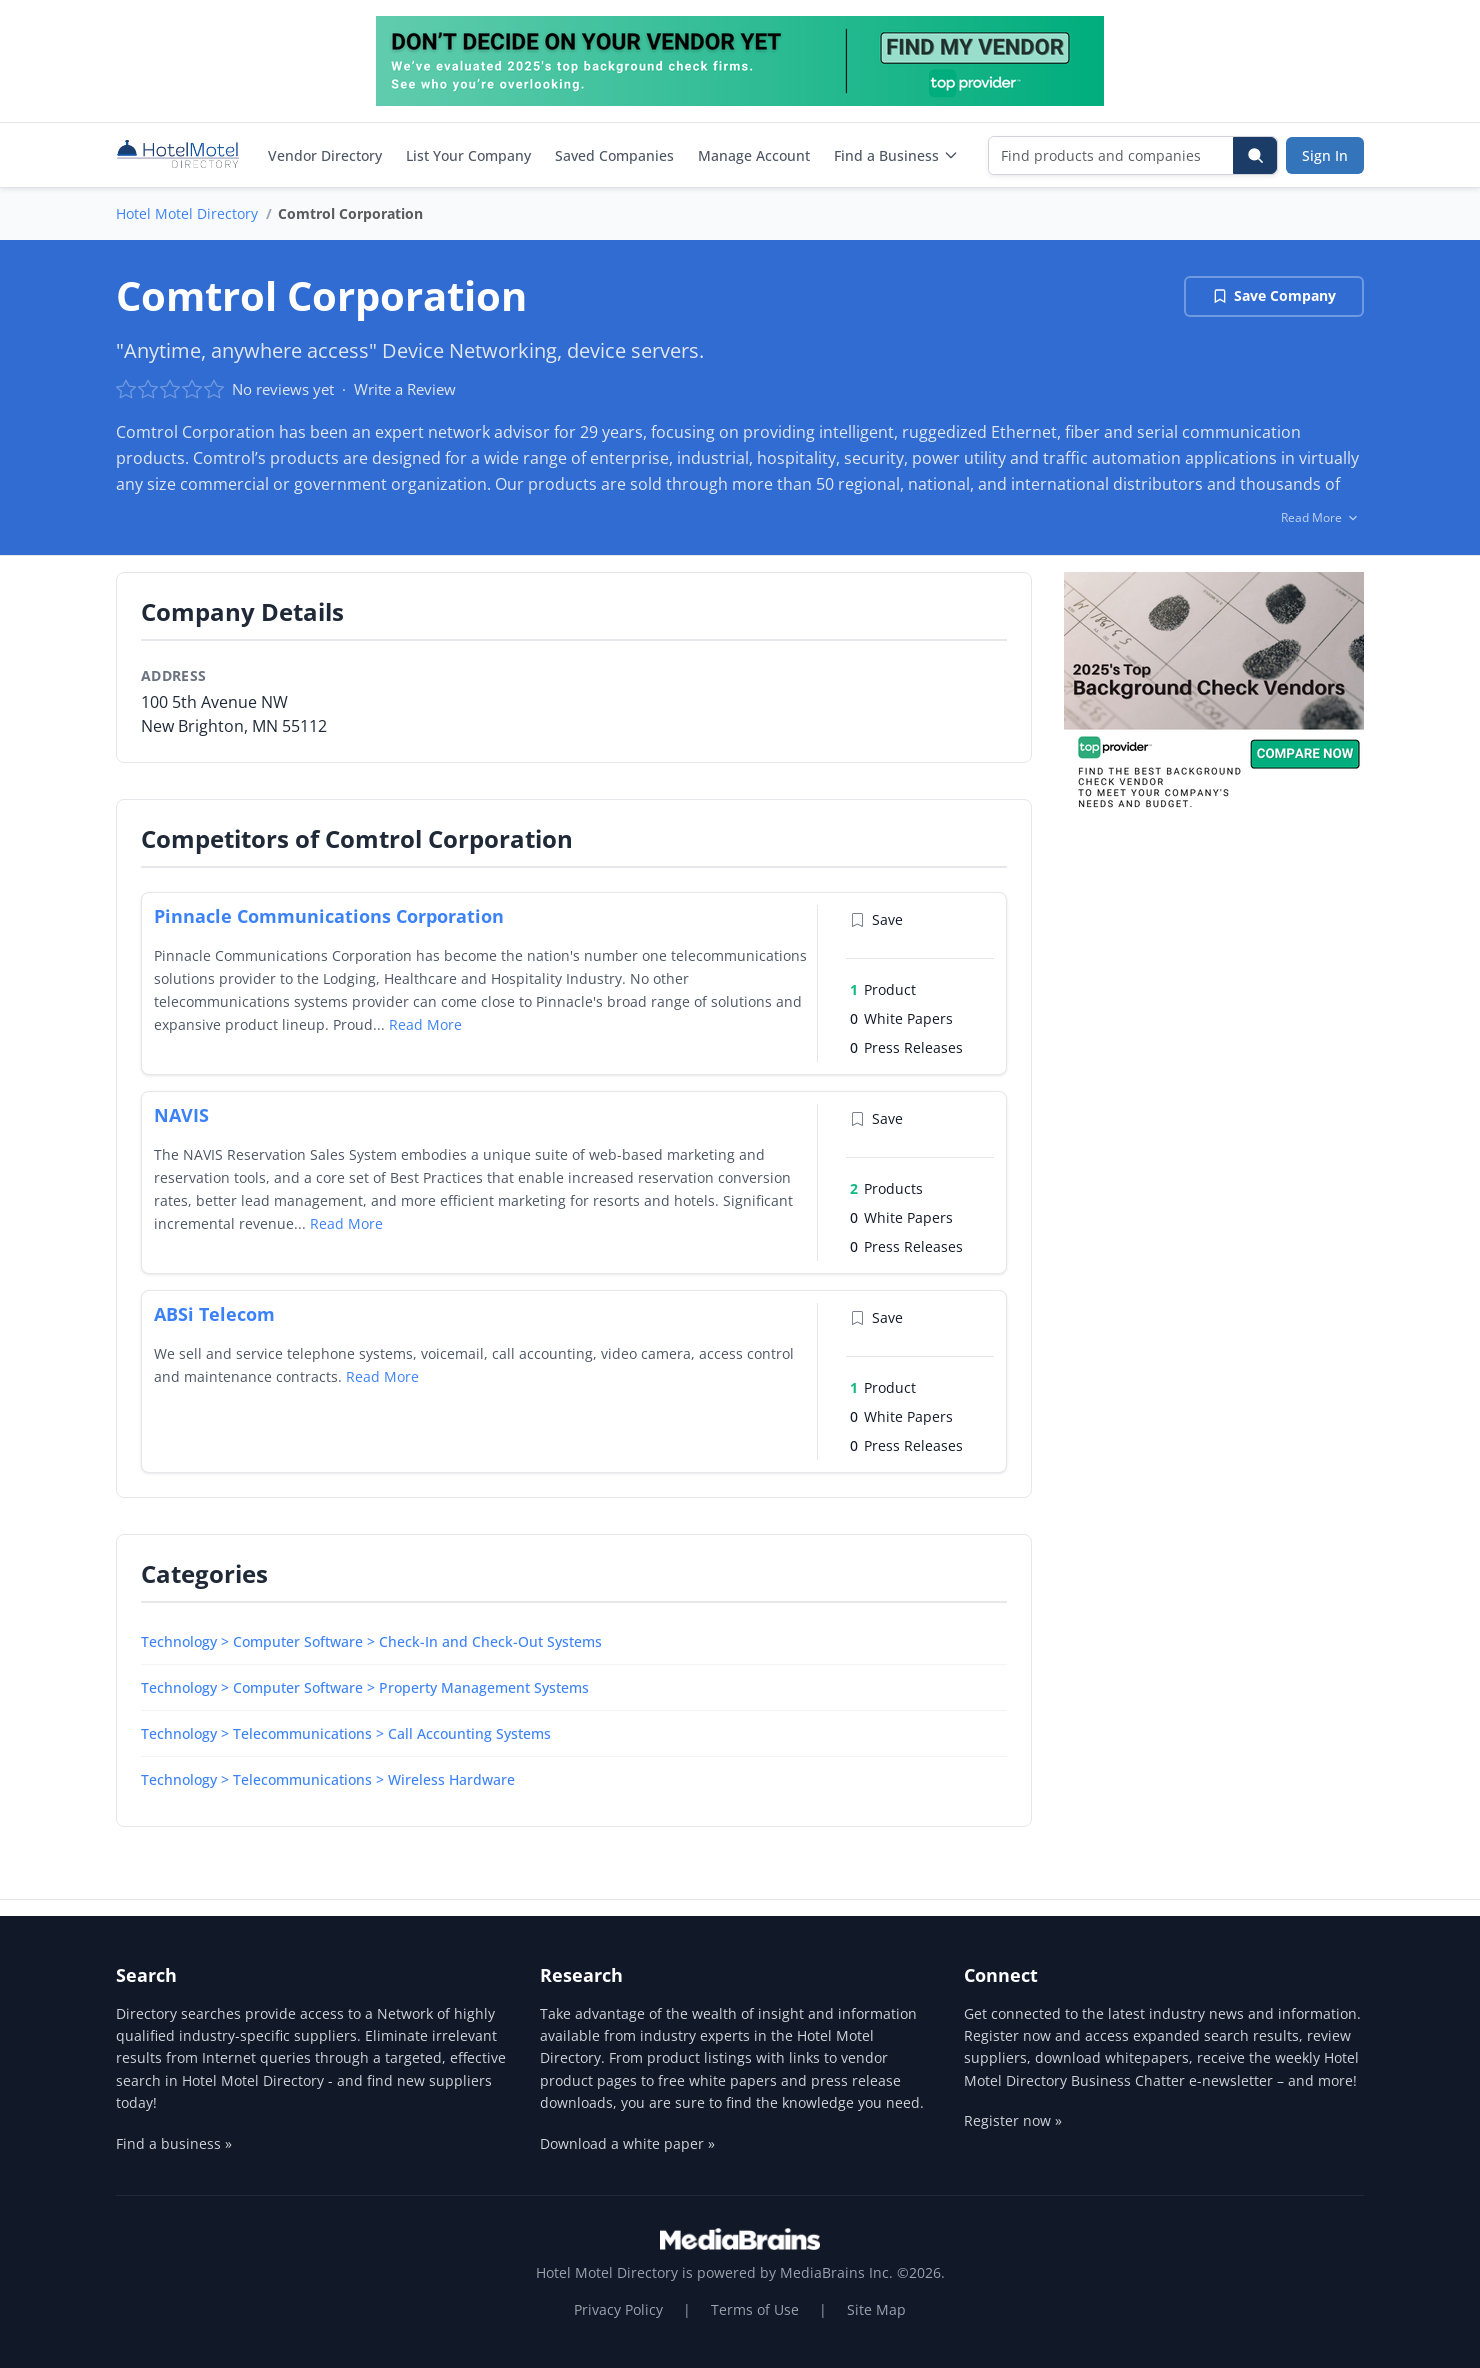  Describe the element at coordinates (181, 1115) in the screenshot. I see `NAVIS` at that location.